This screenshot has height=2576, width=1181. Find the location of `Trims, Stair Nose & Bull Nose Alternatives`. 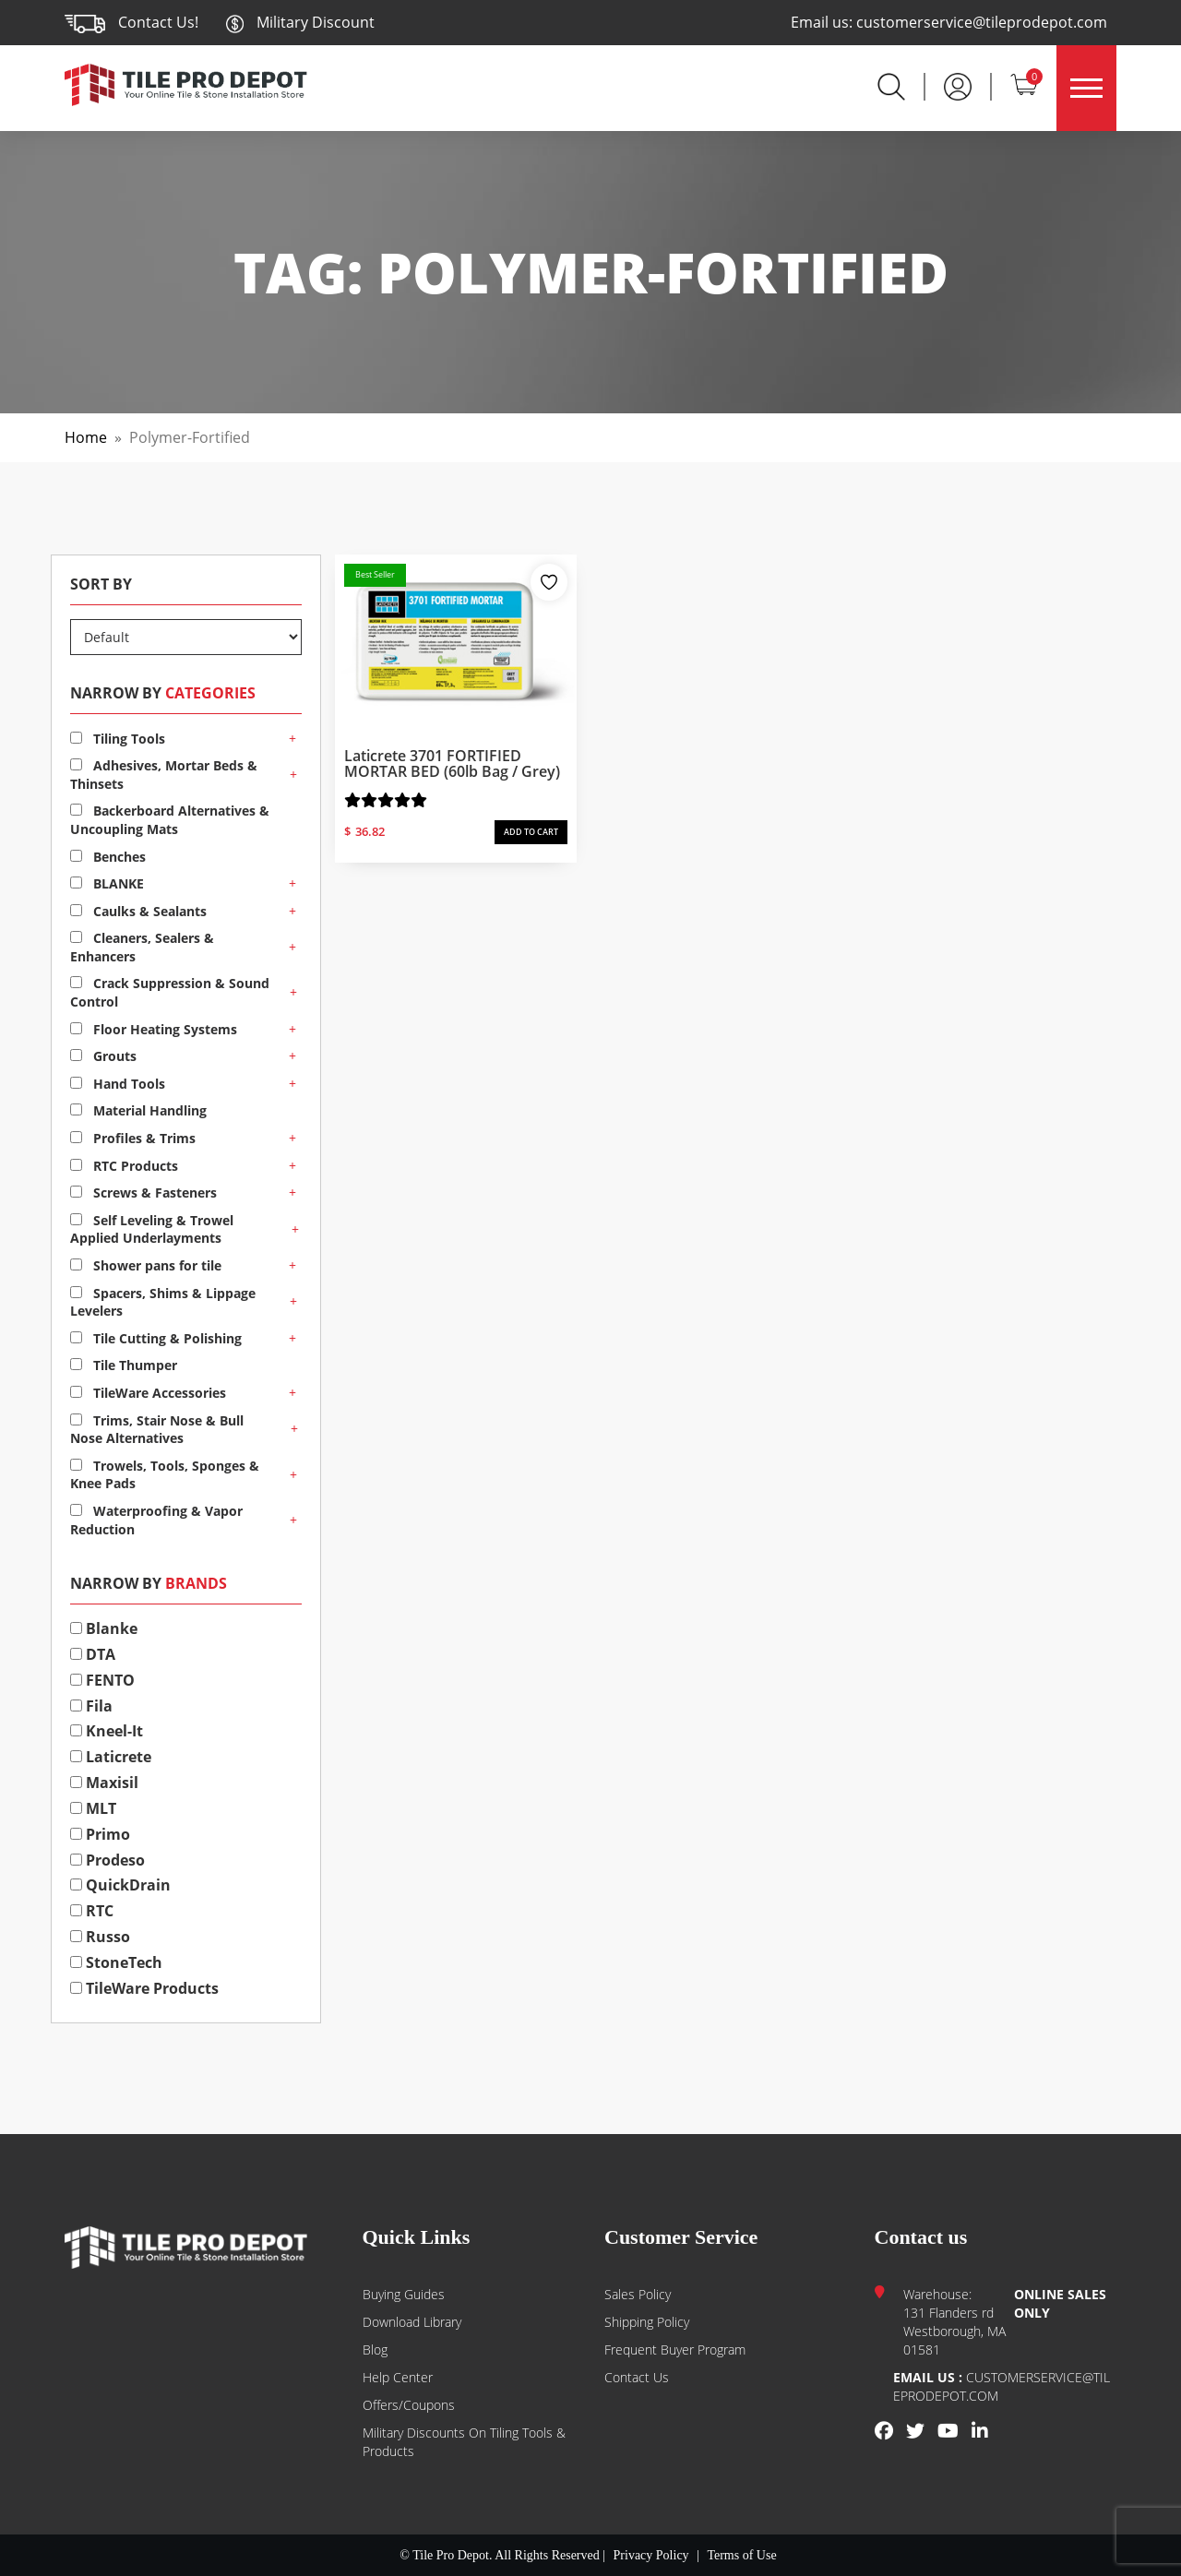

Trims, Stair Nose & Bull Nose Alternatives is located at coordinates (157, 1430).